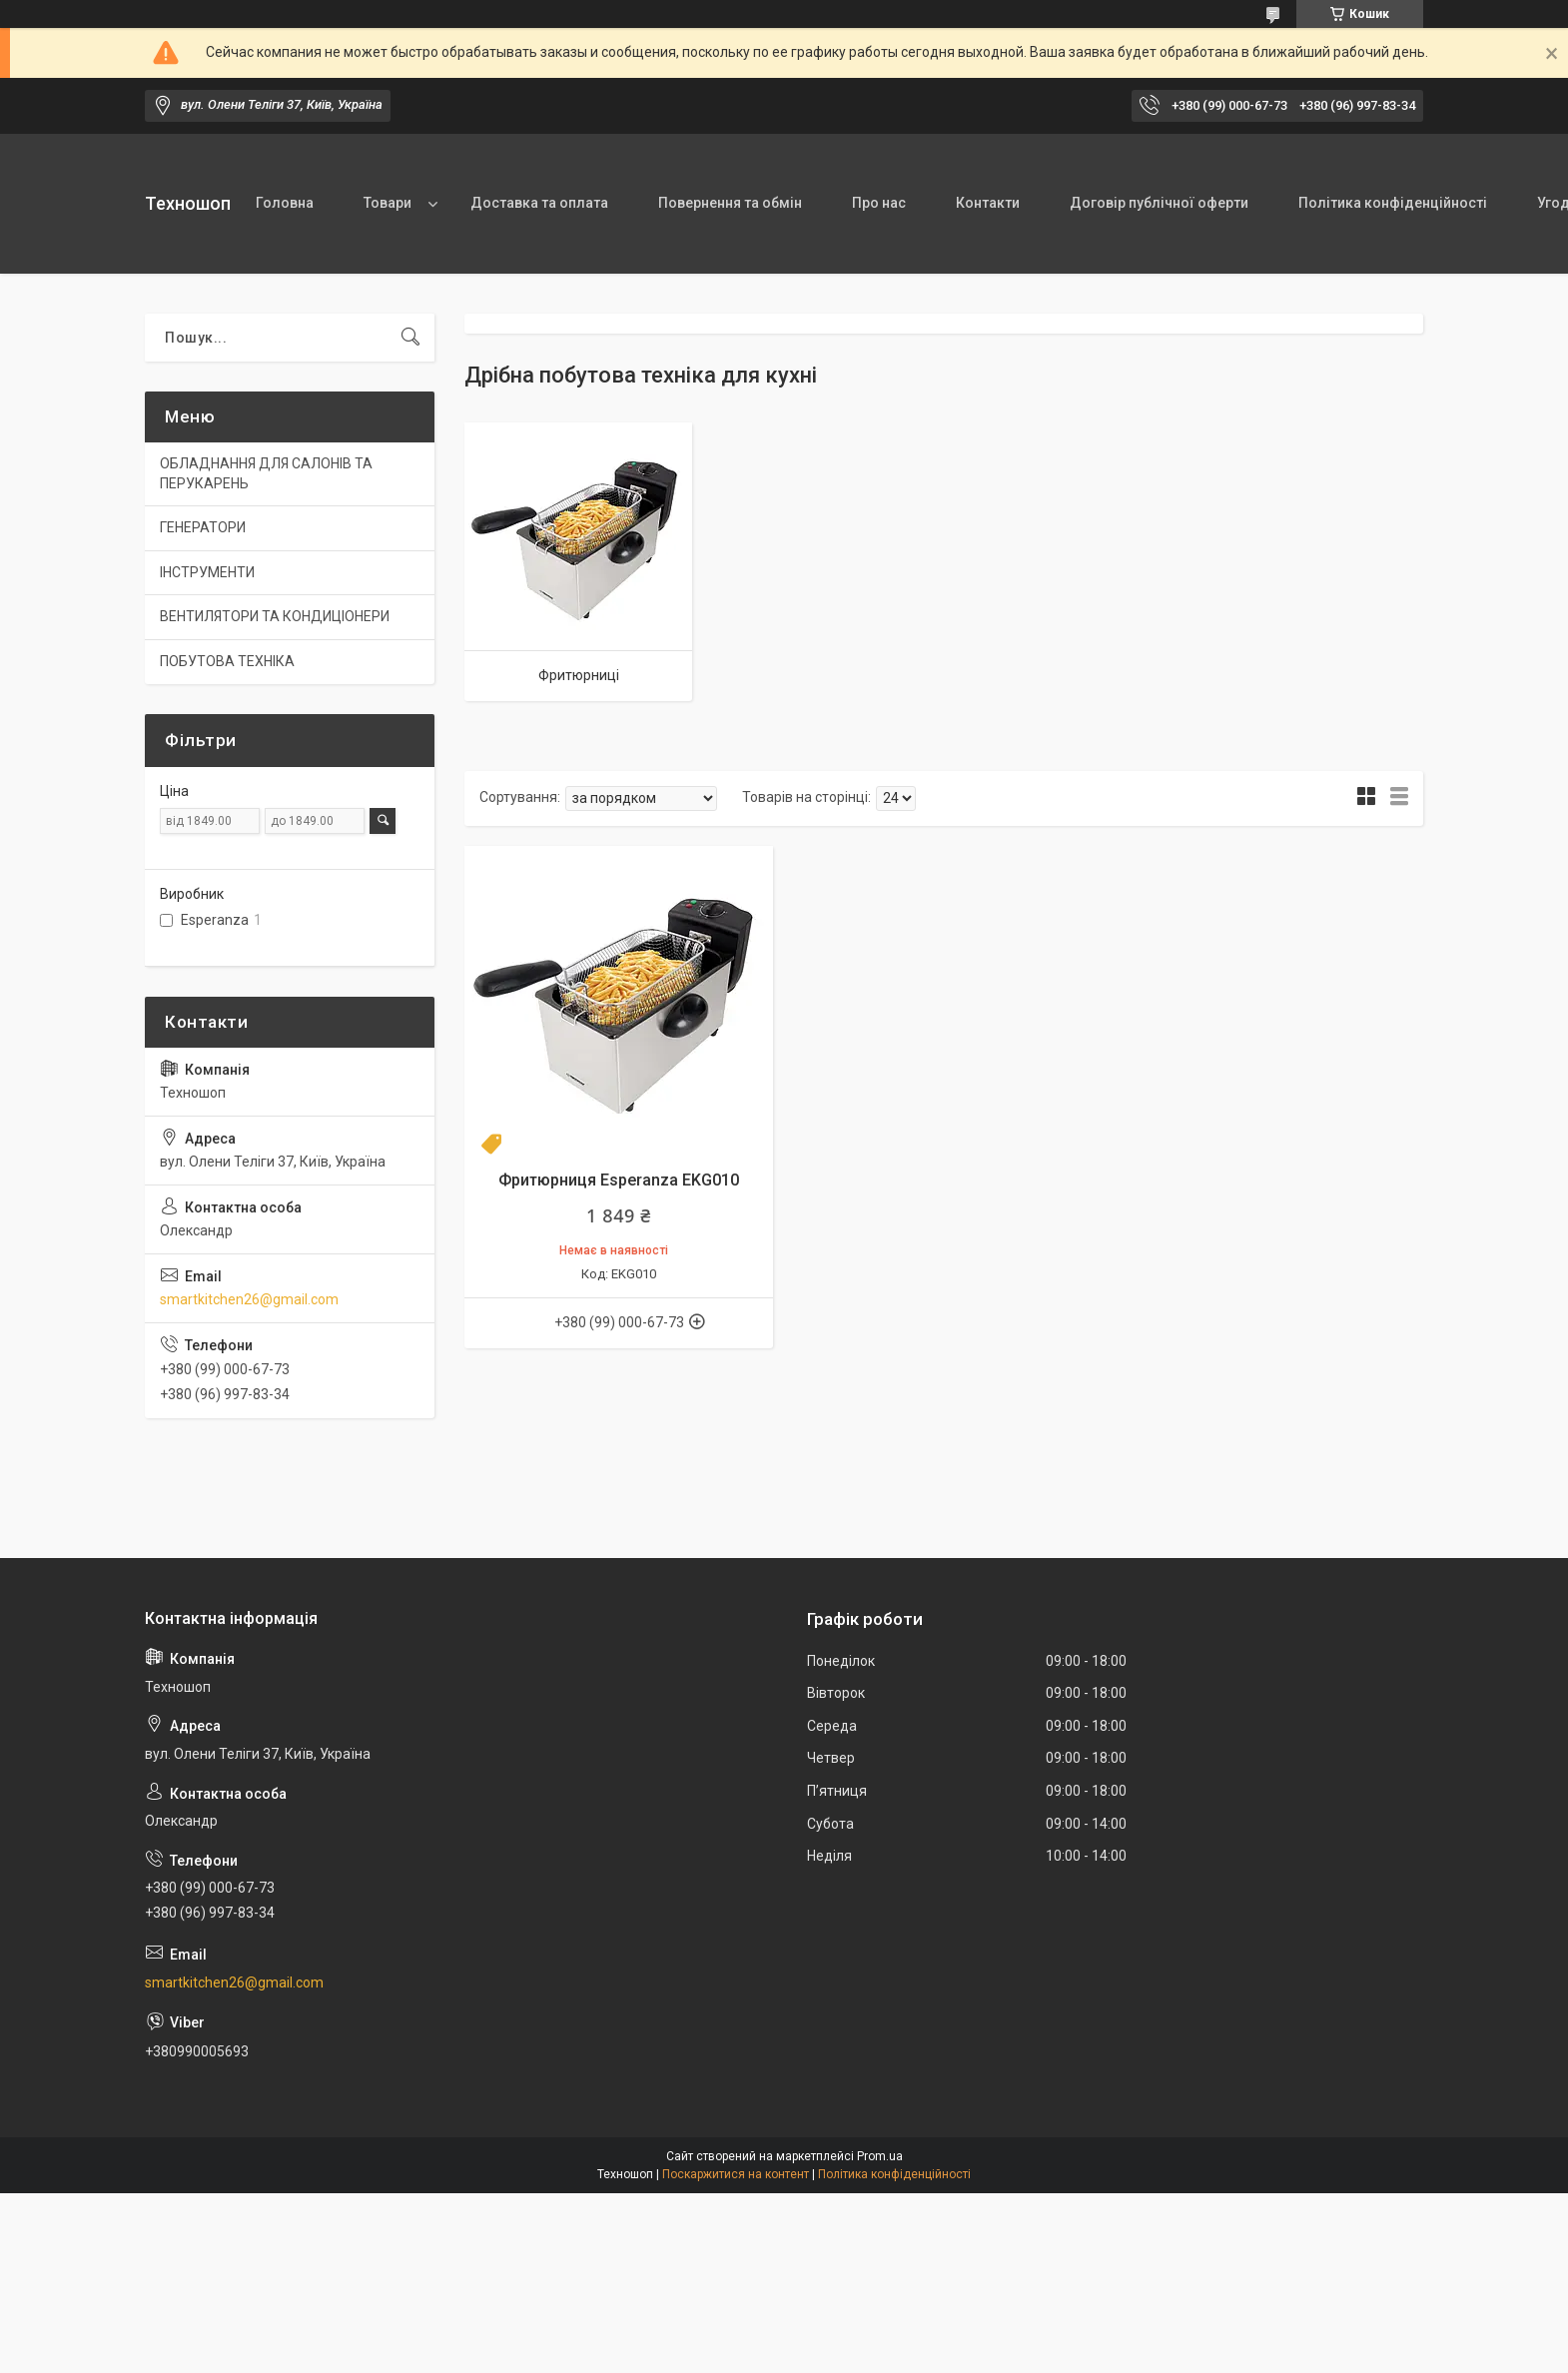 Image resolution: width=1568 pixels, height=2373 pixels. I want to click on ПОБУТОВА ТЕХНІКА, so click(227, 661).